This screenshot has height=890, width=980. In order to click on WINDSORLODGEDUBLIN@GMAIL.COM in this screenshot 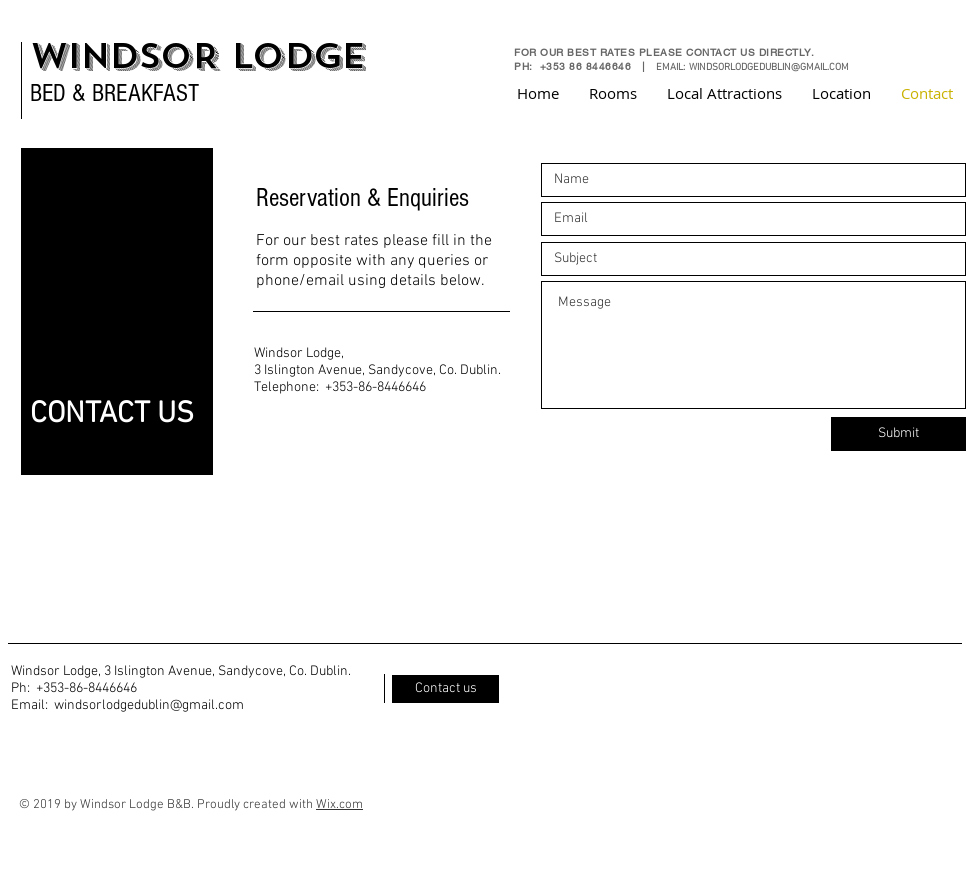, I will do `click(769, 67)`.